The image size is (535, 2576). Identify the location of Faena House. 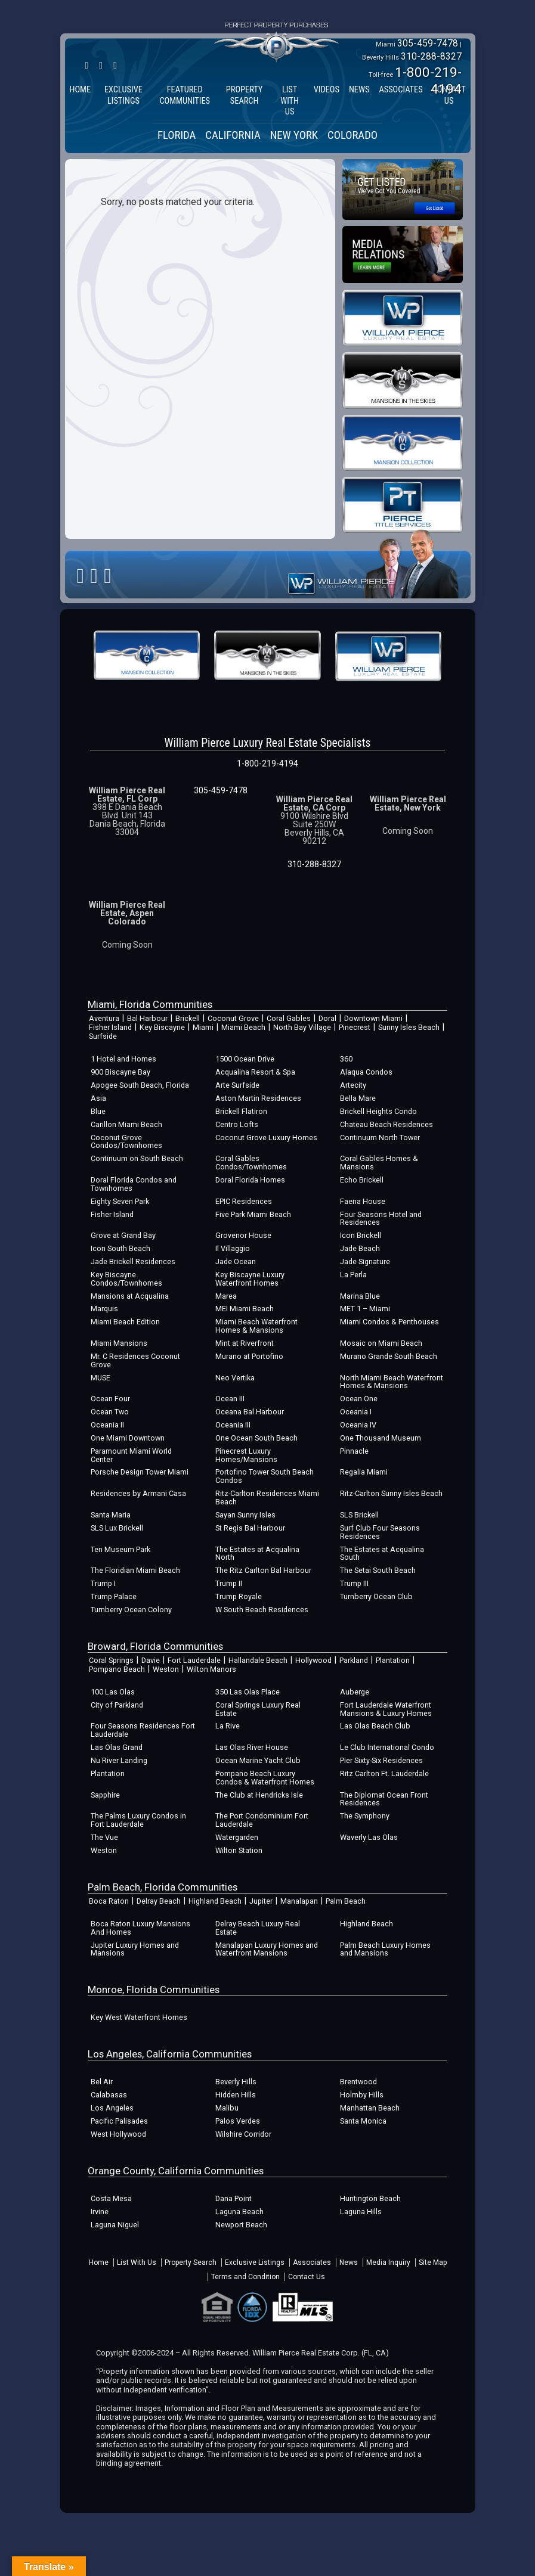
(362, 1201).